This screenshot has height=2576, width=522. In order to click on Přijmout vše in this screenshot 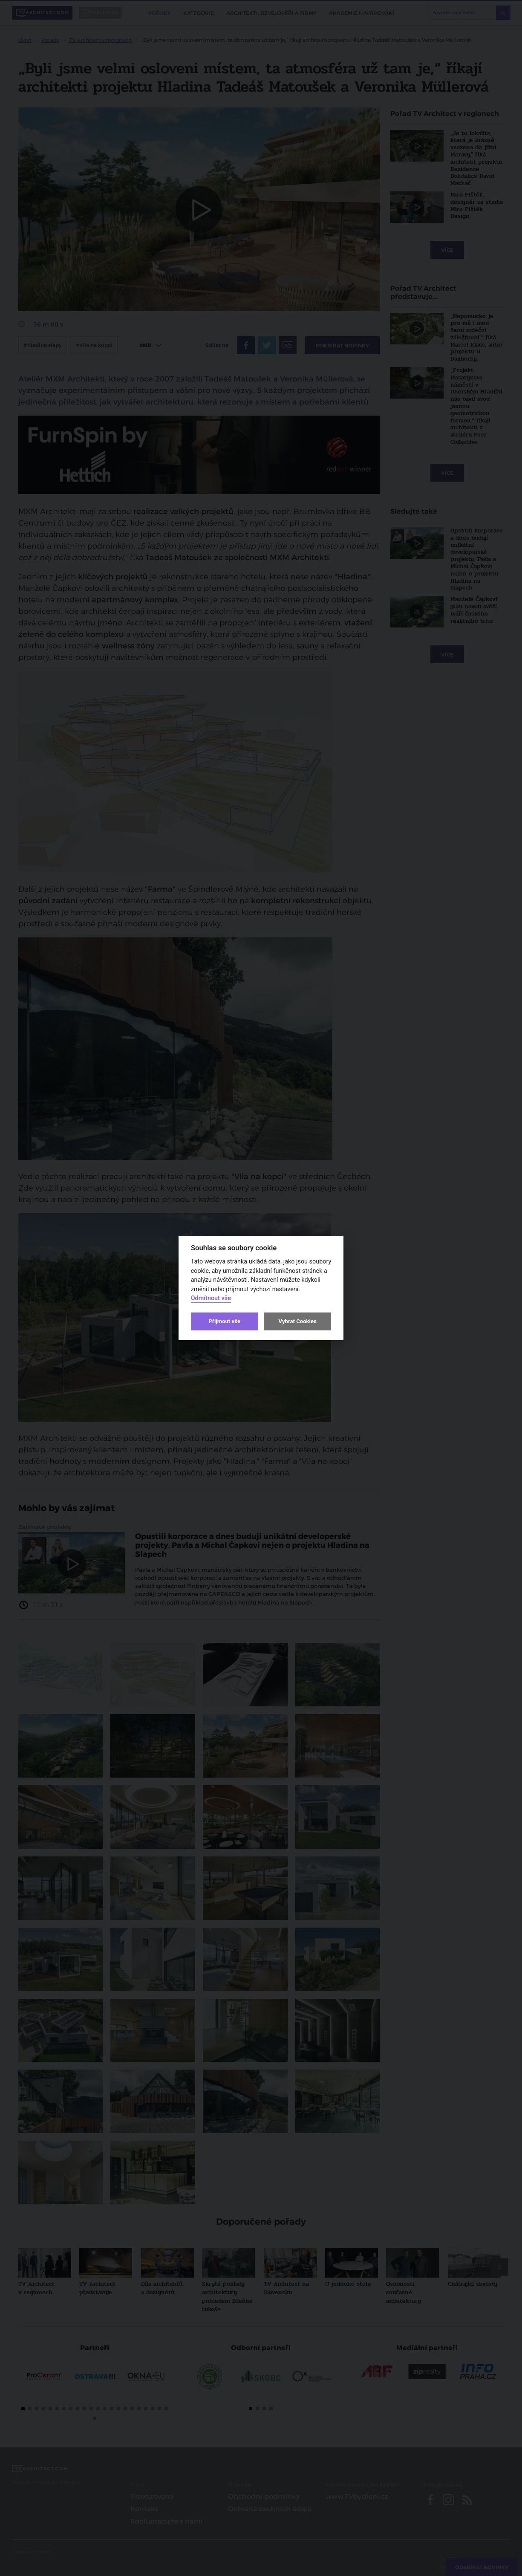, I will do `click(224, 1321)`.